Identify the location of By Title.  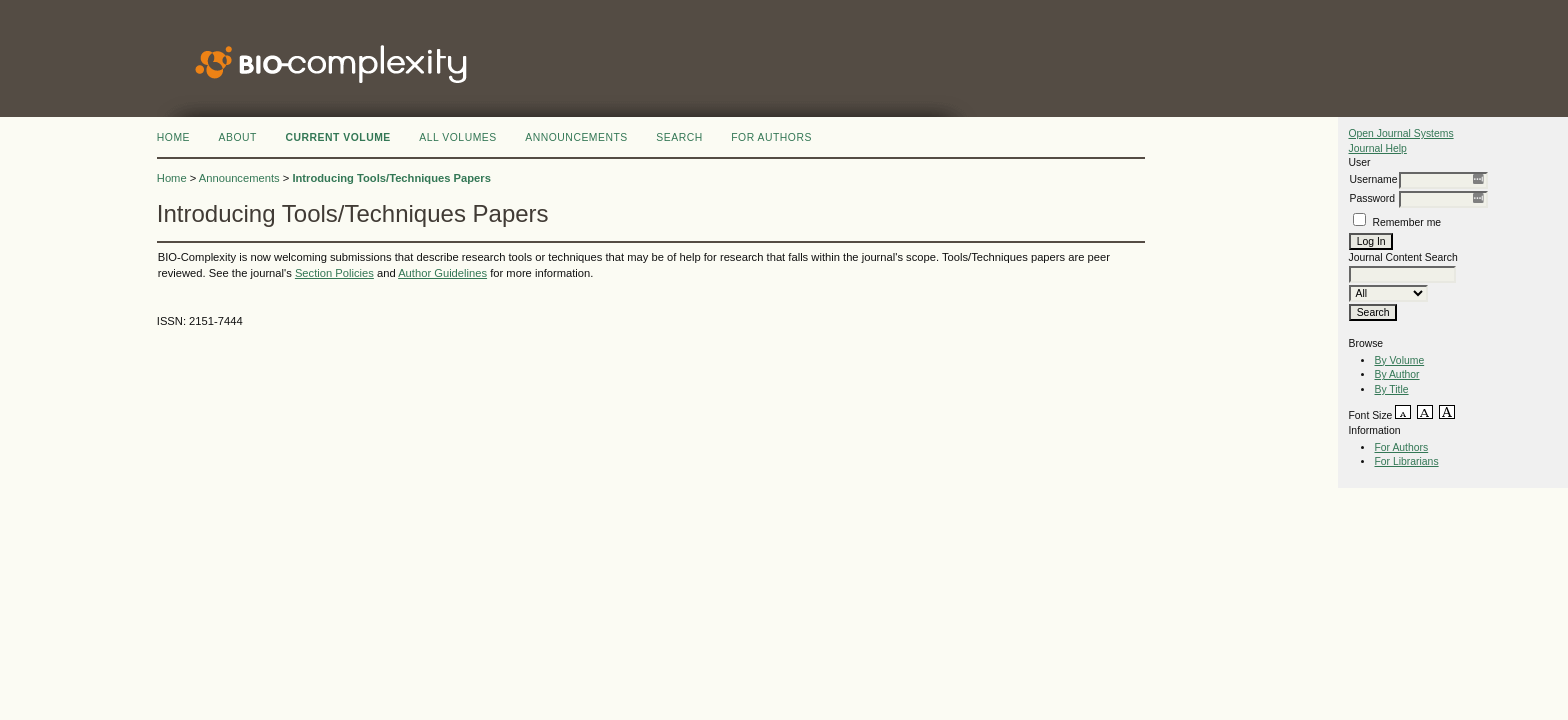
(1391, 389).